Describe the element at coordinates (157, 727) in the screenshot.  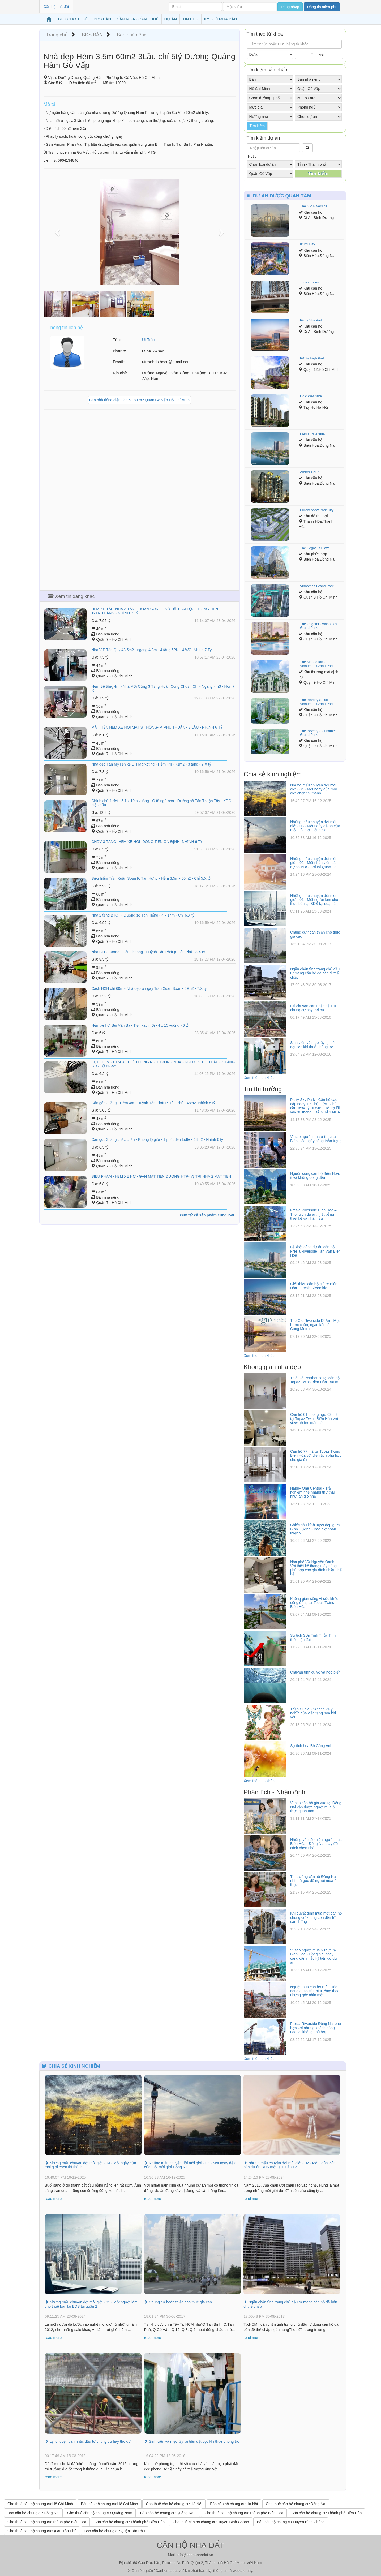
I see `MẶT TIỀN HẺM XE HƠI MATIS THÔNG- P. PHÚ THUẬN - 3 LẦU - NHỈNH 6 TỶ.` at that location.